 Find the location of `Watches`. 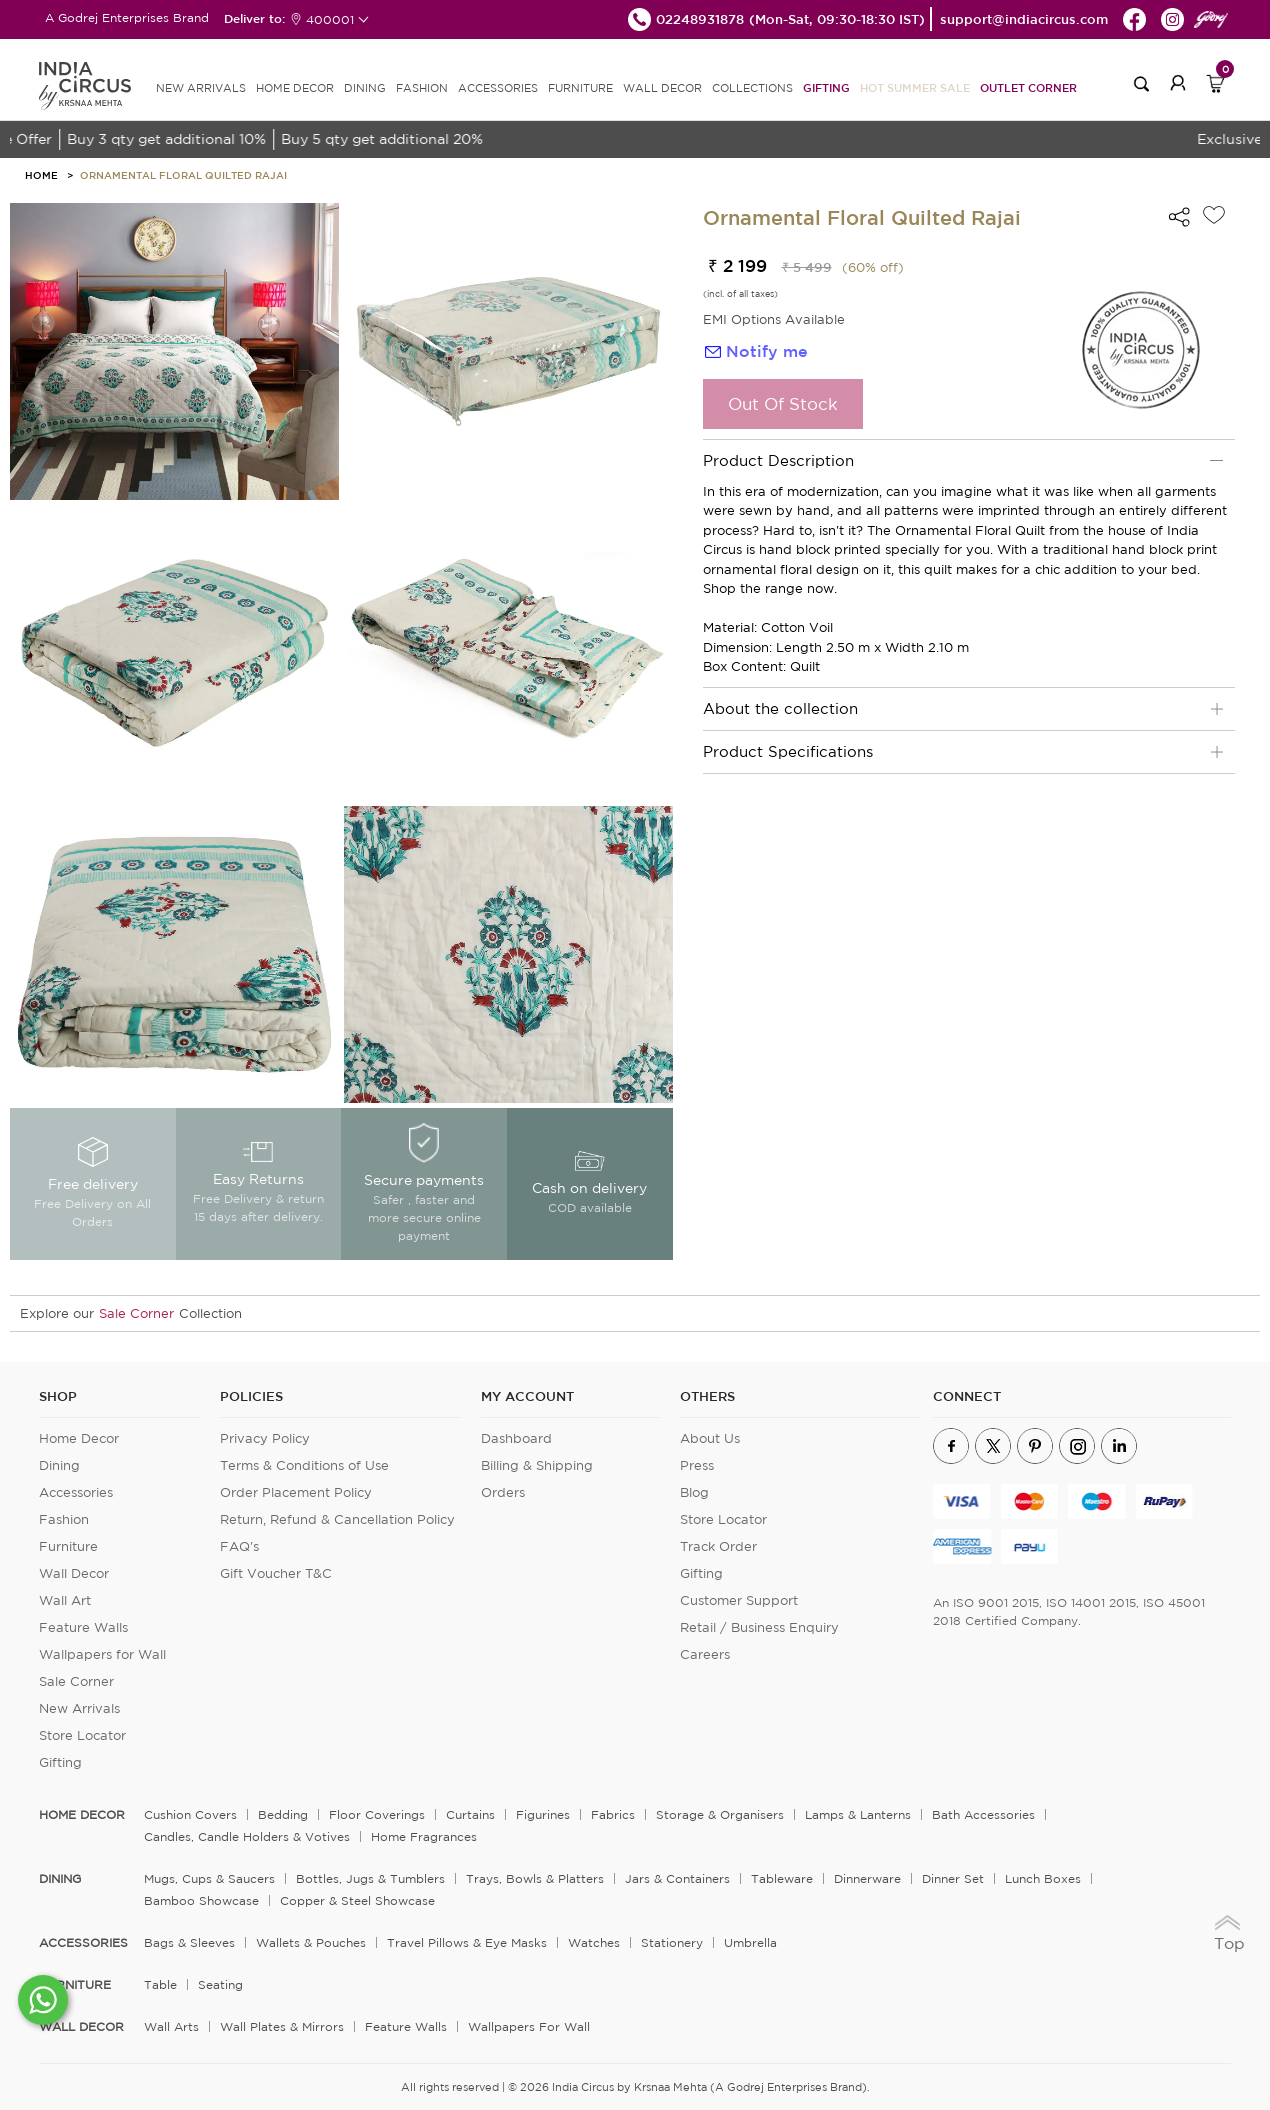

Watches is located at coordinates (594, 1942).